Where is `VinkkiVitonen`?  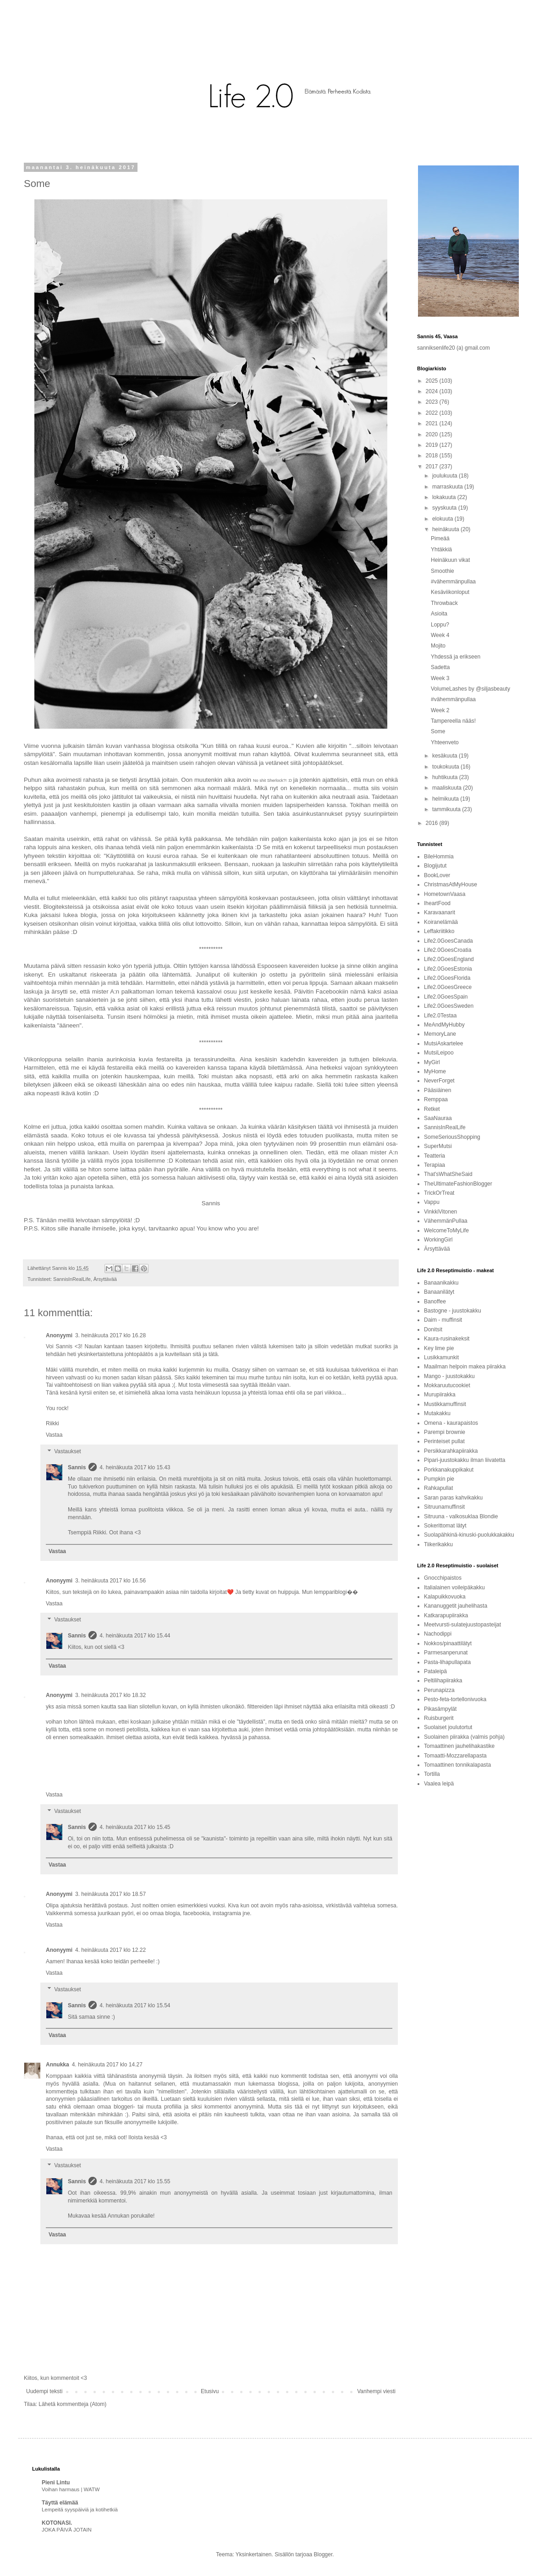
VinkkiVitonen is located at coordinates (440, 1211).